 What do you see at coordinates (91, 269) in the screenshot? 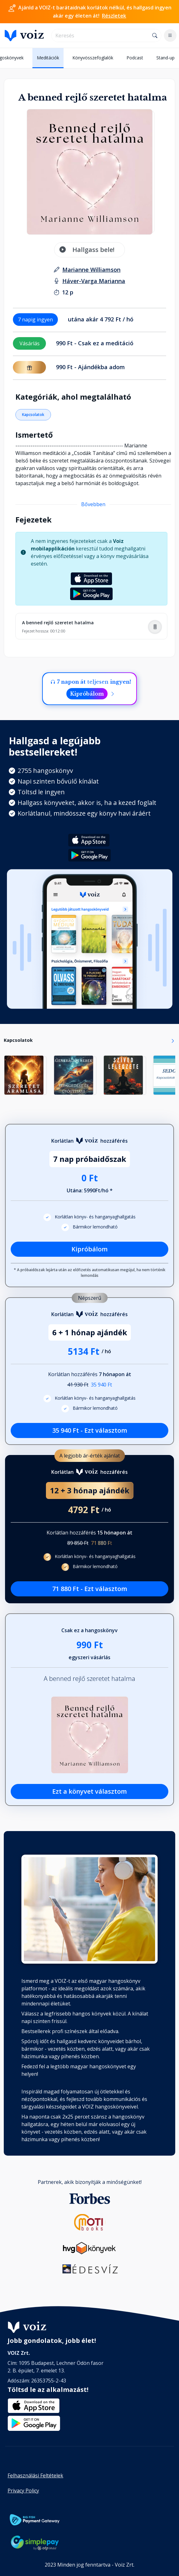
I see `[szerző: Marianne Williamson]` at bounding box center [91, 269].